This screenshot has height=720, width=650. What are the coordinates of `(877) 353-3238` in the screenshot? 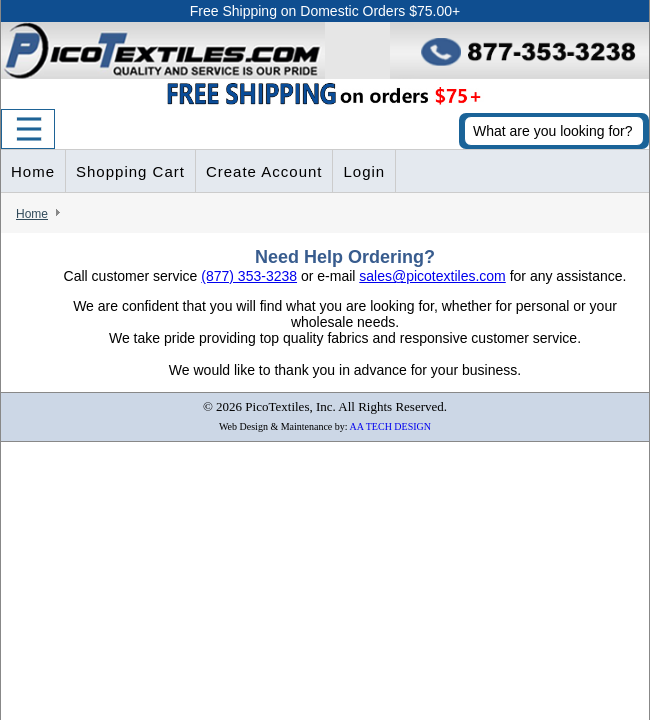 It's located at (249, 276).